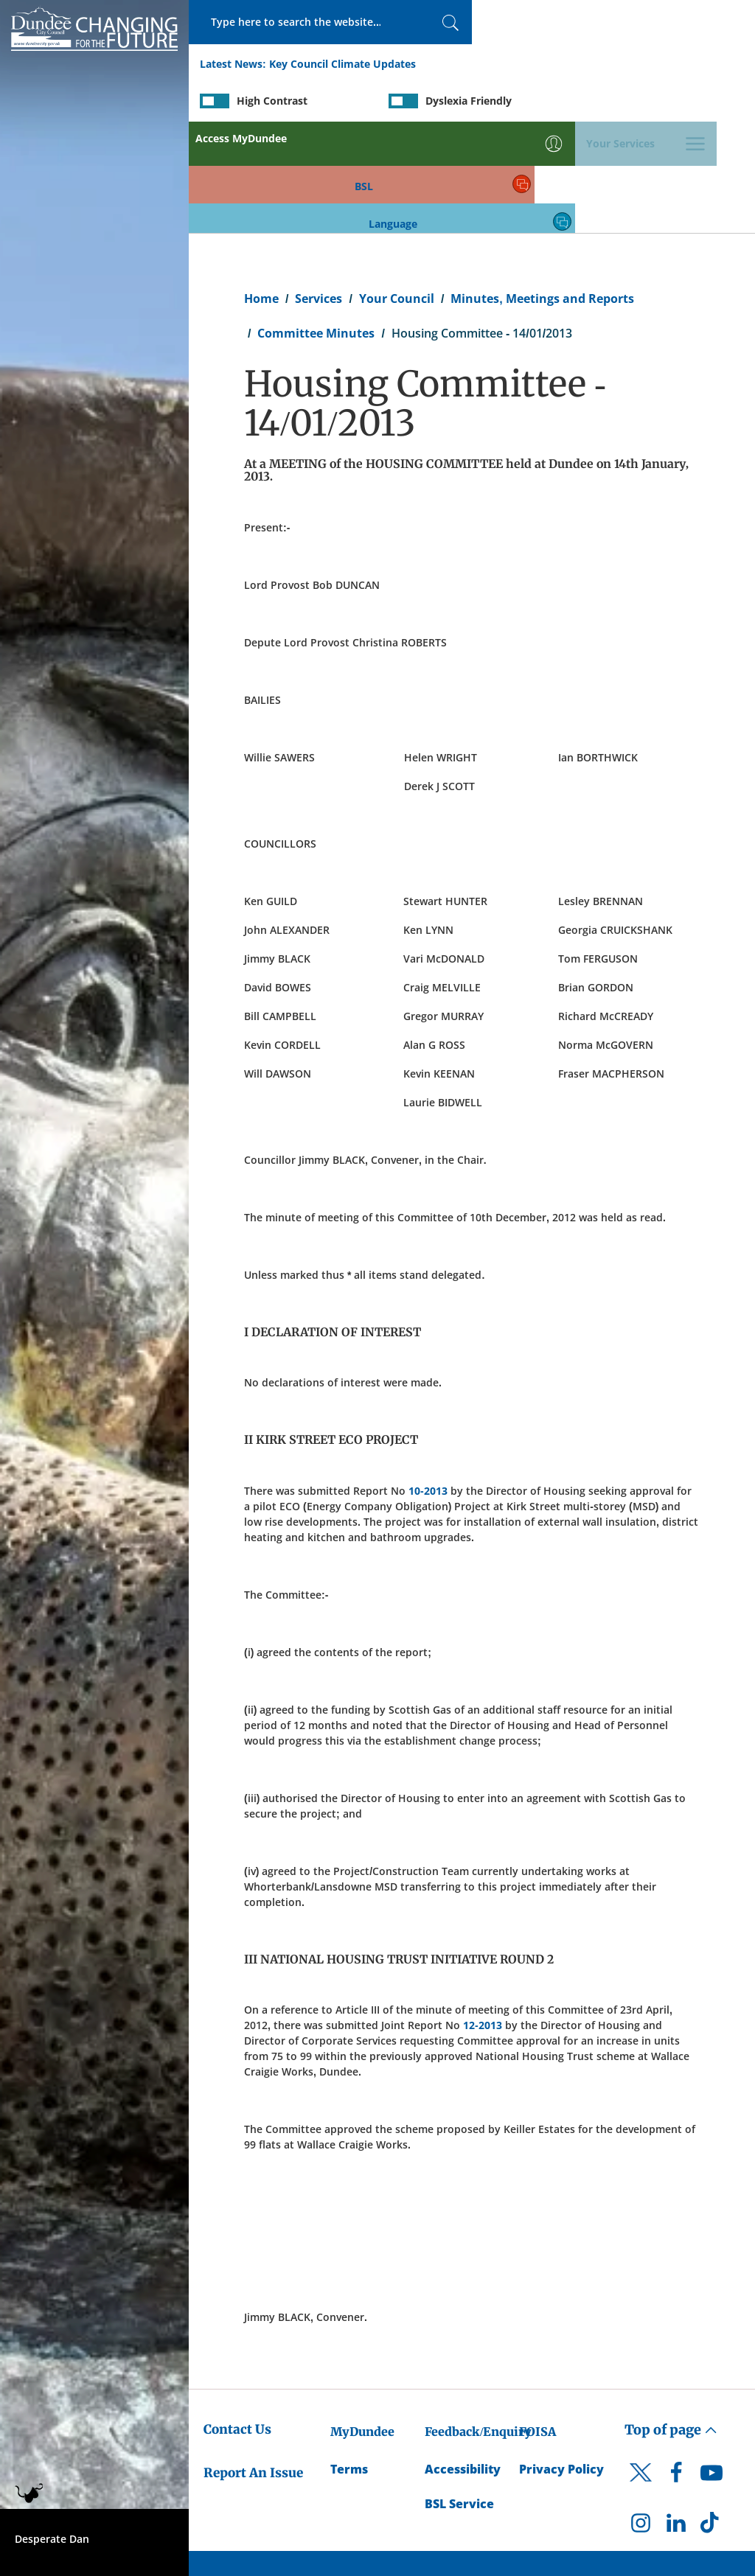 This screenshot has height=2576, width=755. What do you see at coordinates (670, 2320) in the screenshot?
I see `Top of page` at bounding box center [670, 2320].